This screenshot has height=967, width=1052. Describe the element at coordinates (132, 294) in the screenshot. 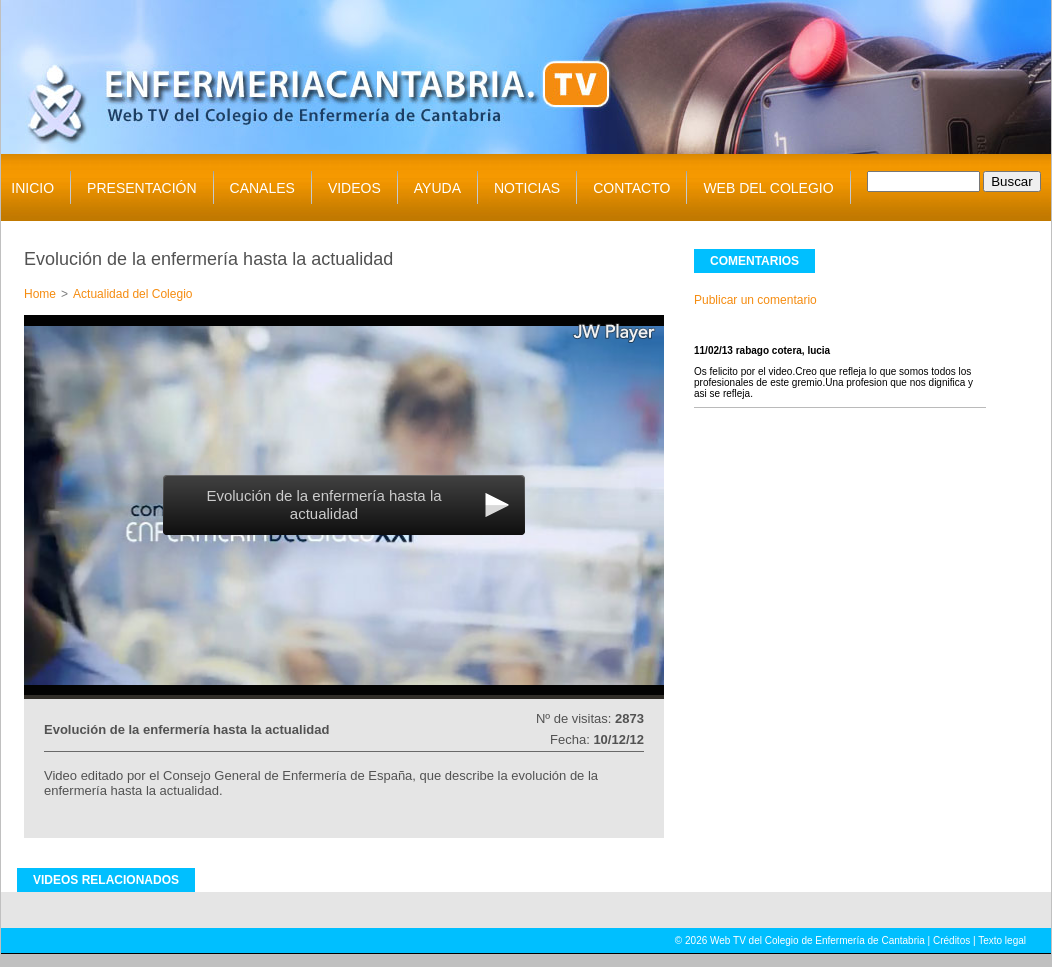

I see `Actualidad del Colegio` at that location.